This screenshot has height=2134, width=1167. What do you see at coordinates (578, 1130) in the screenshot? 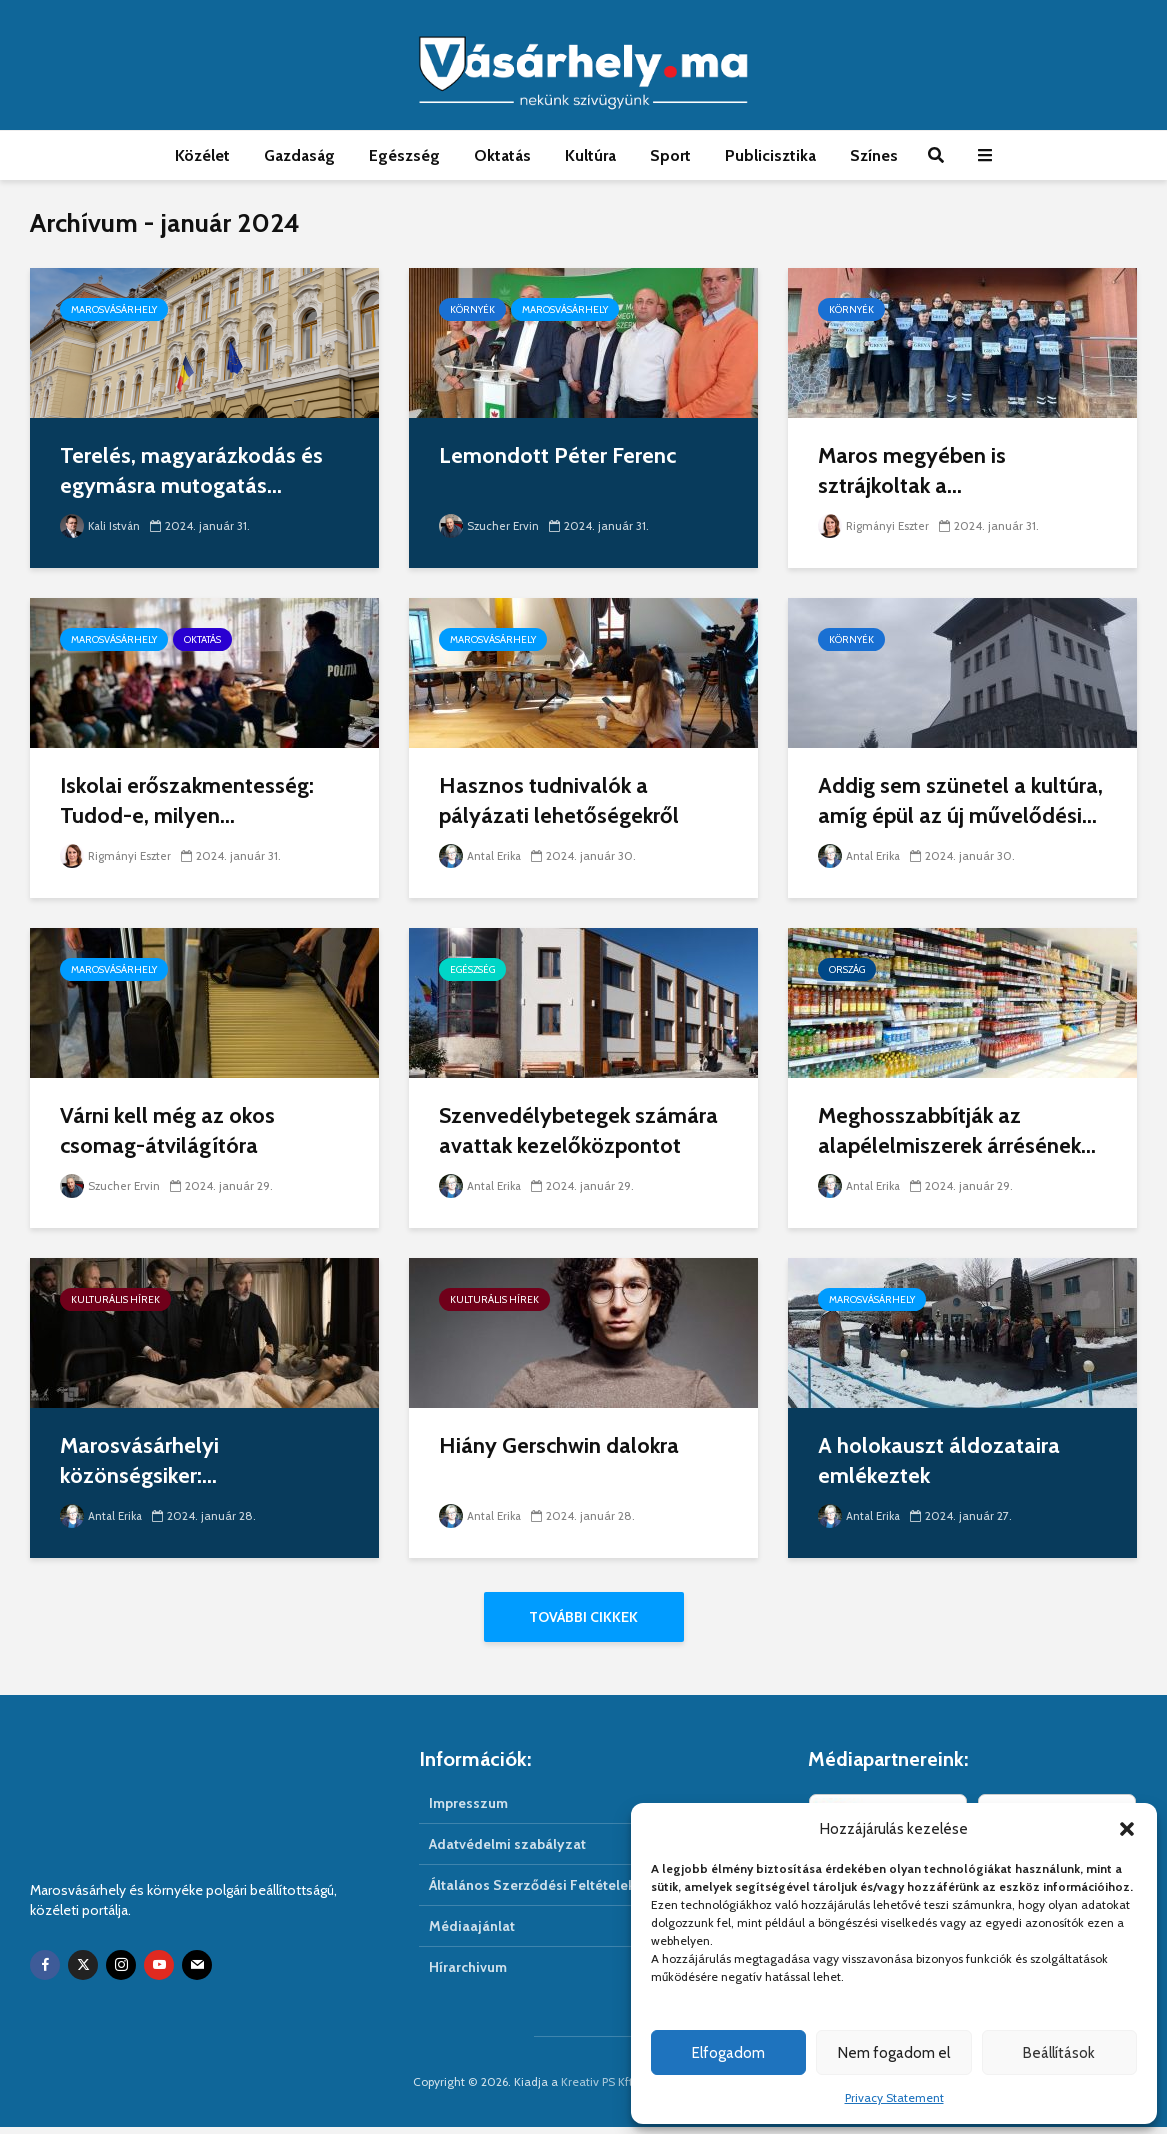
I see `Szenvedélybetegek számára avattak kezelőközpontot` at bounding box center [578, 1130].